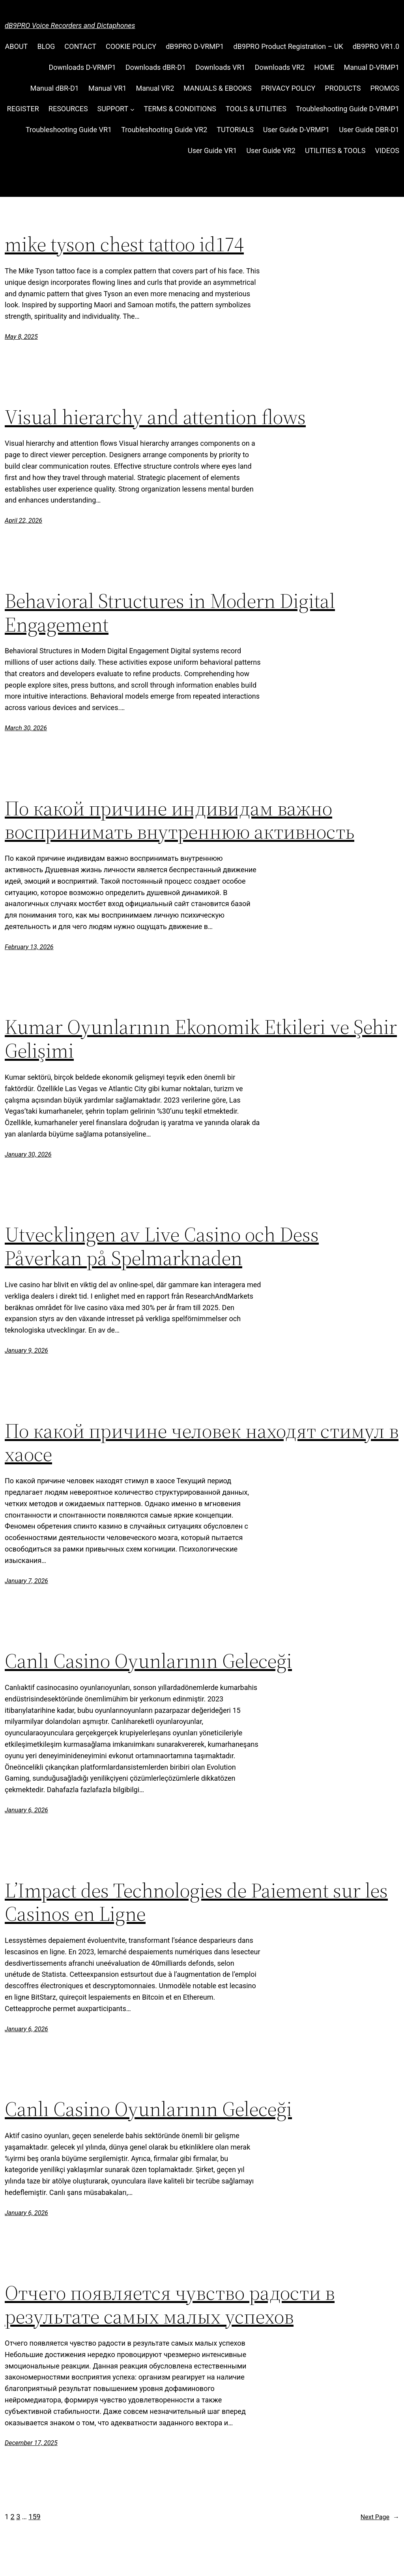 Image resolution: width=404 pixels, height=2576 pixels. Describe the element at coordinates (384, 88) in the screenshot. I see `PROMOS` at that location.